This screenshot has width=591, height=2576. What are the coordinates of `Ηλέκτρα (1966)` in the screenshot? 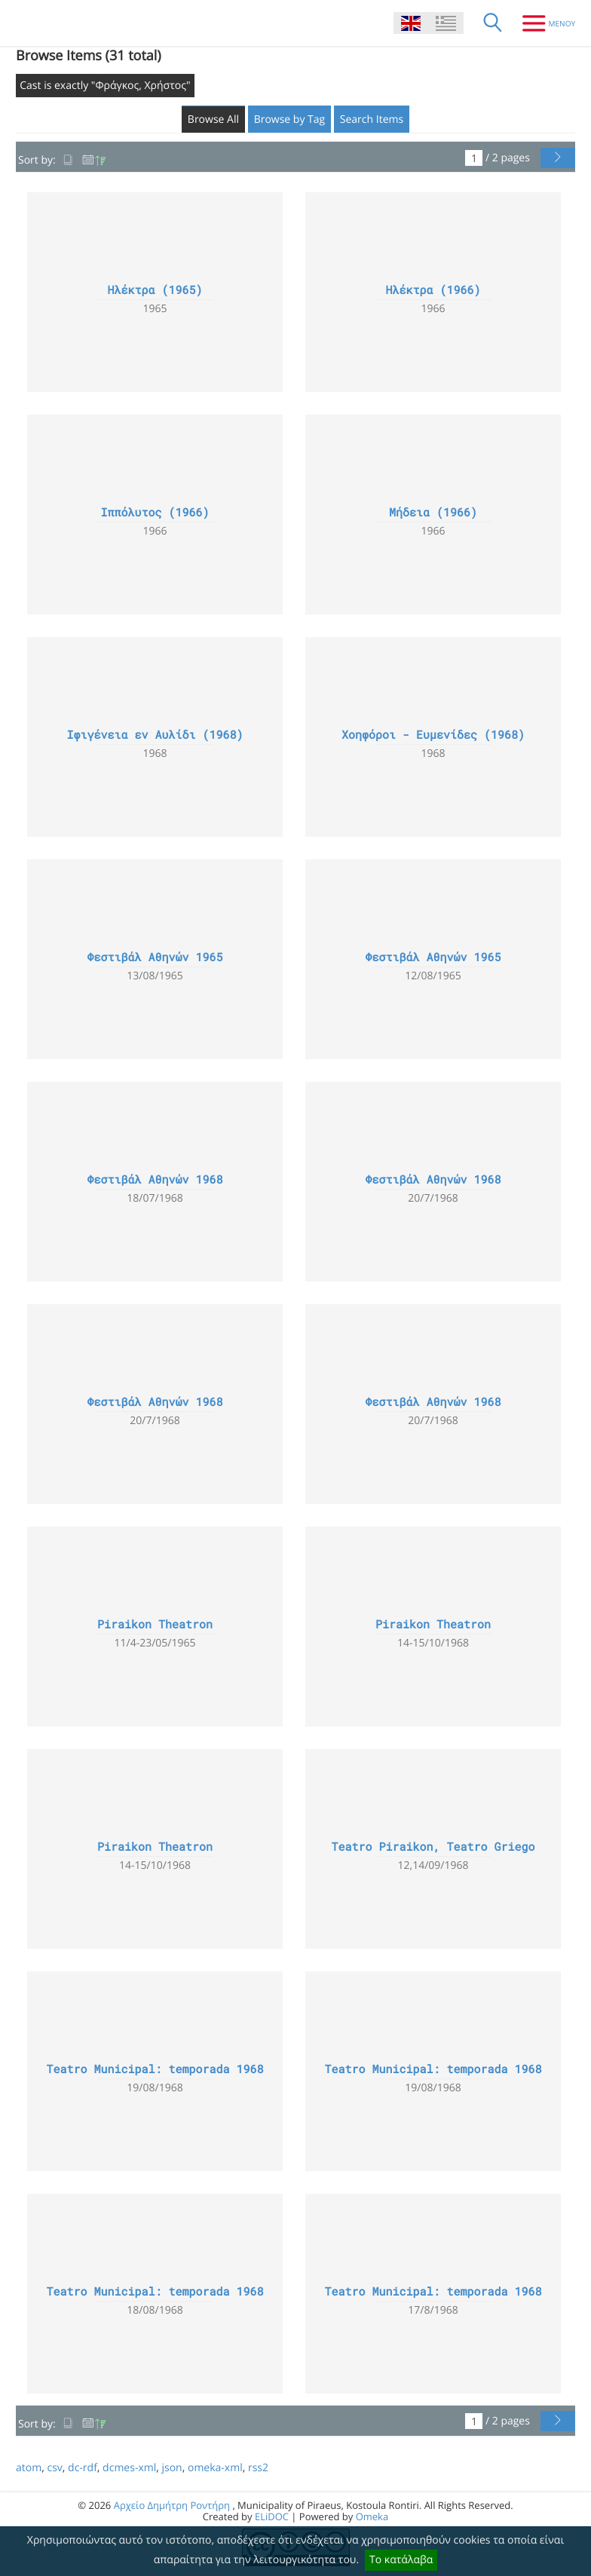 It's located at (432, 290).